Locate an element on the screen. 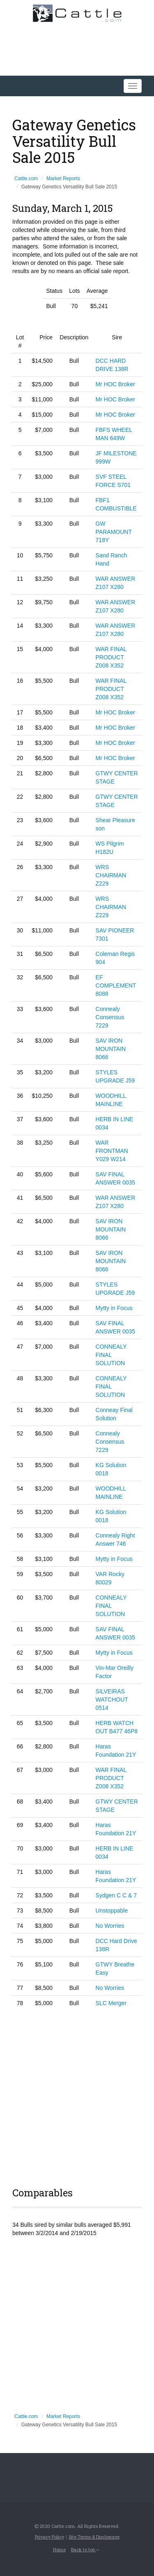 The image size is (154, 2576). Connealy Consensus 7229 is located at coordinates (110, 1017).